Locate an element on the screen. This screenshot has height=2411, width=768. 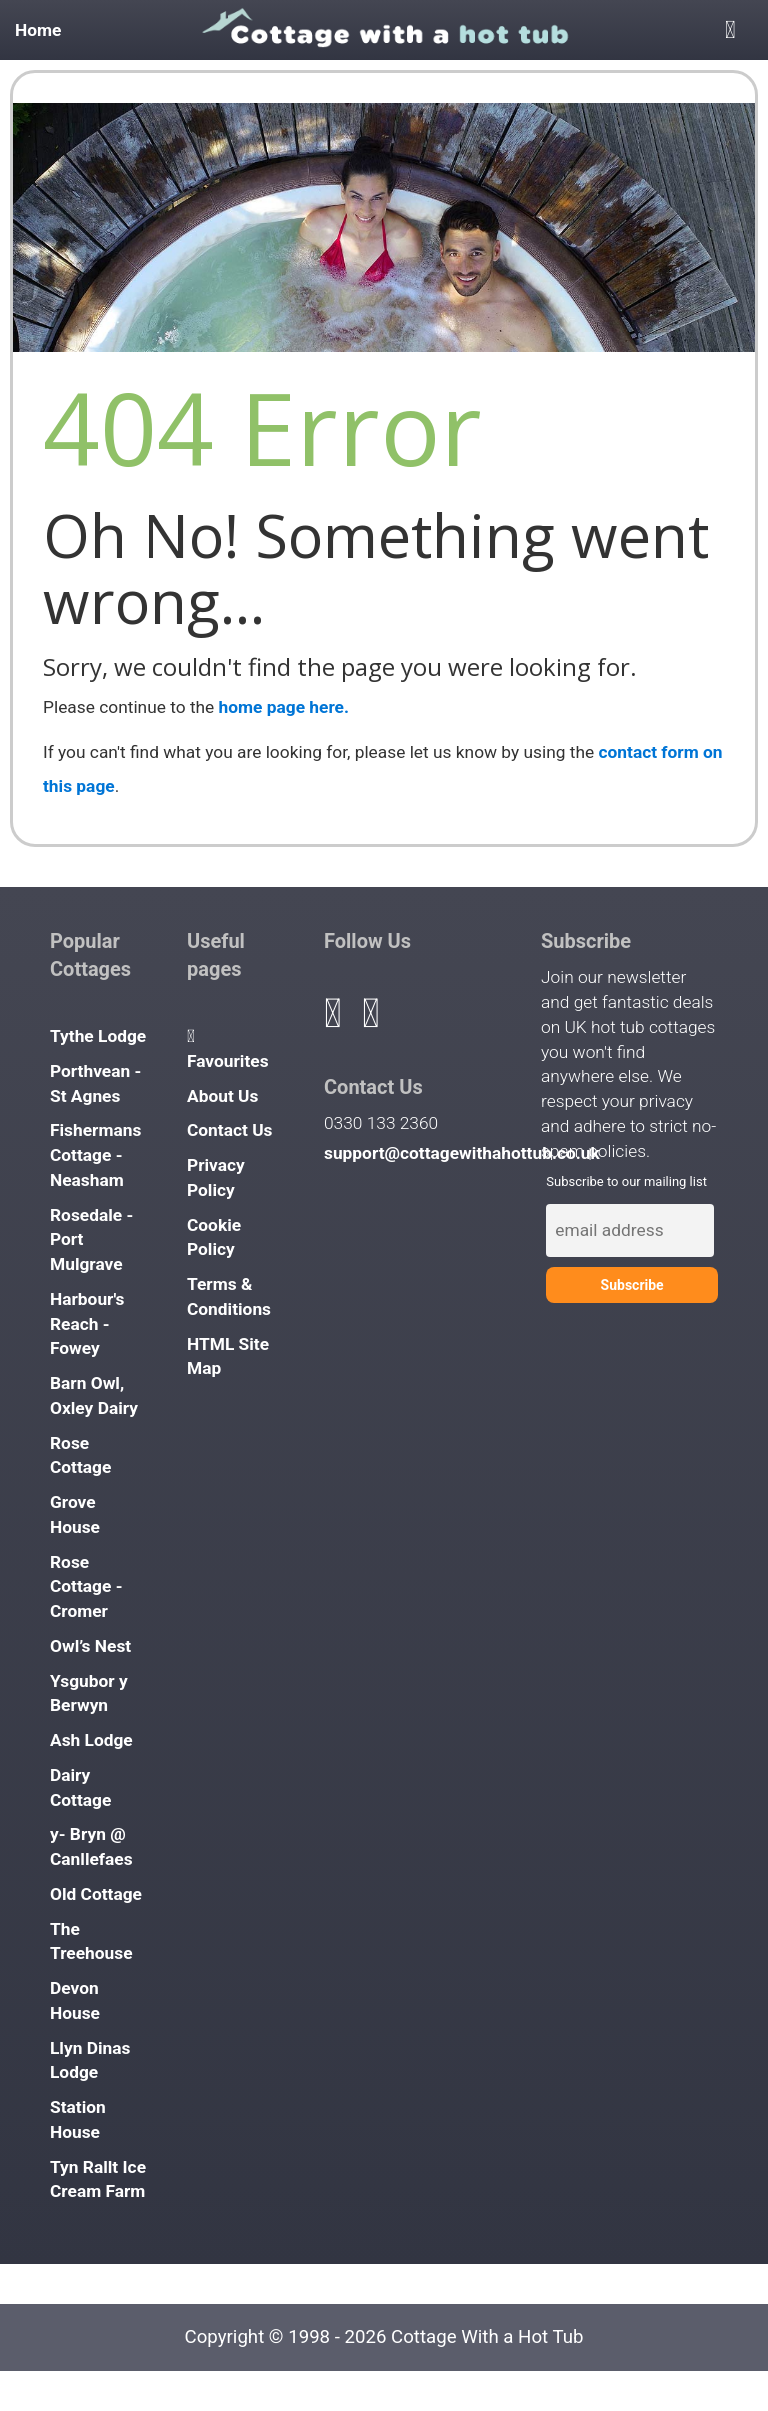
Contact Us is located at coordinates (230, 1130).